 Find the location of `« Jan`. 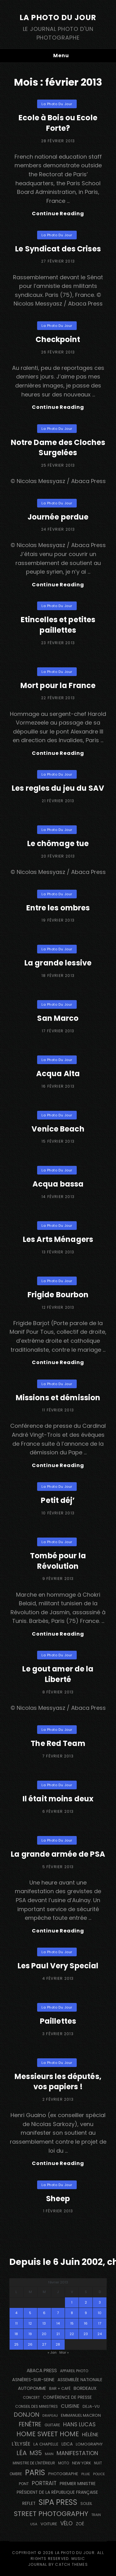

« Jan is located at coordinates (52, 2352).